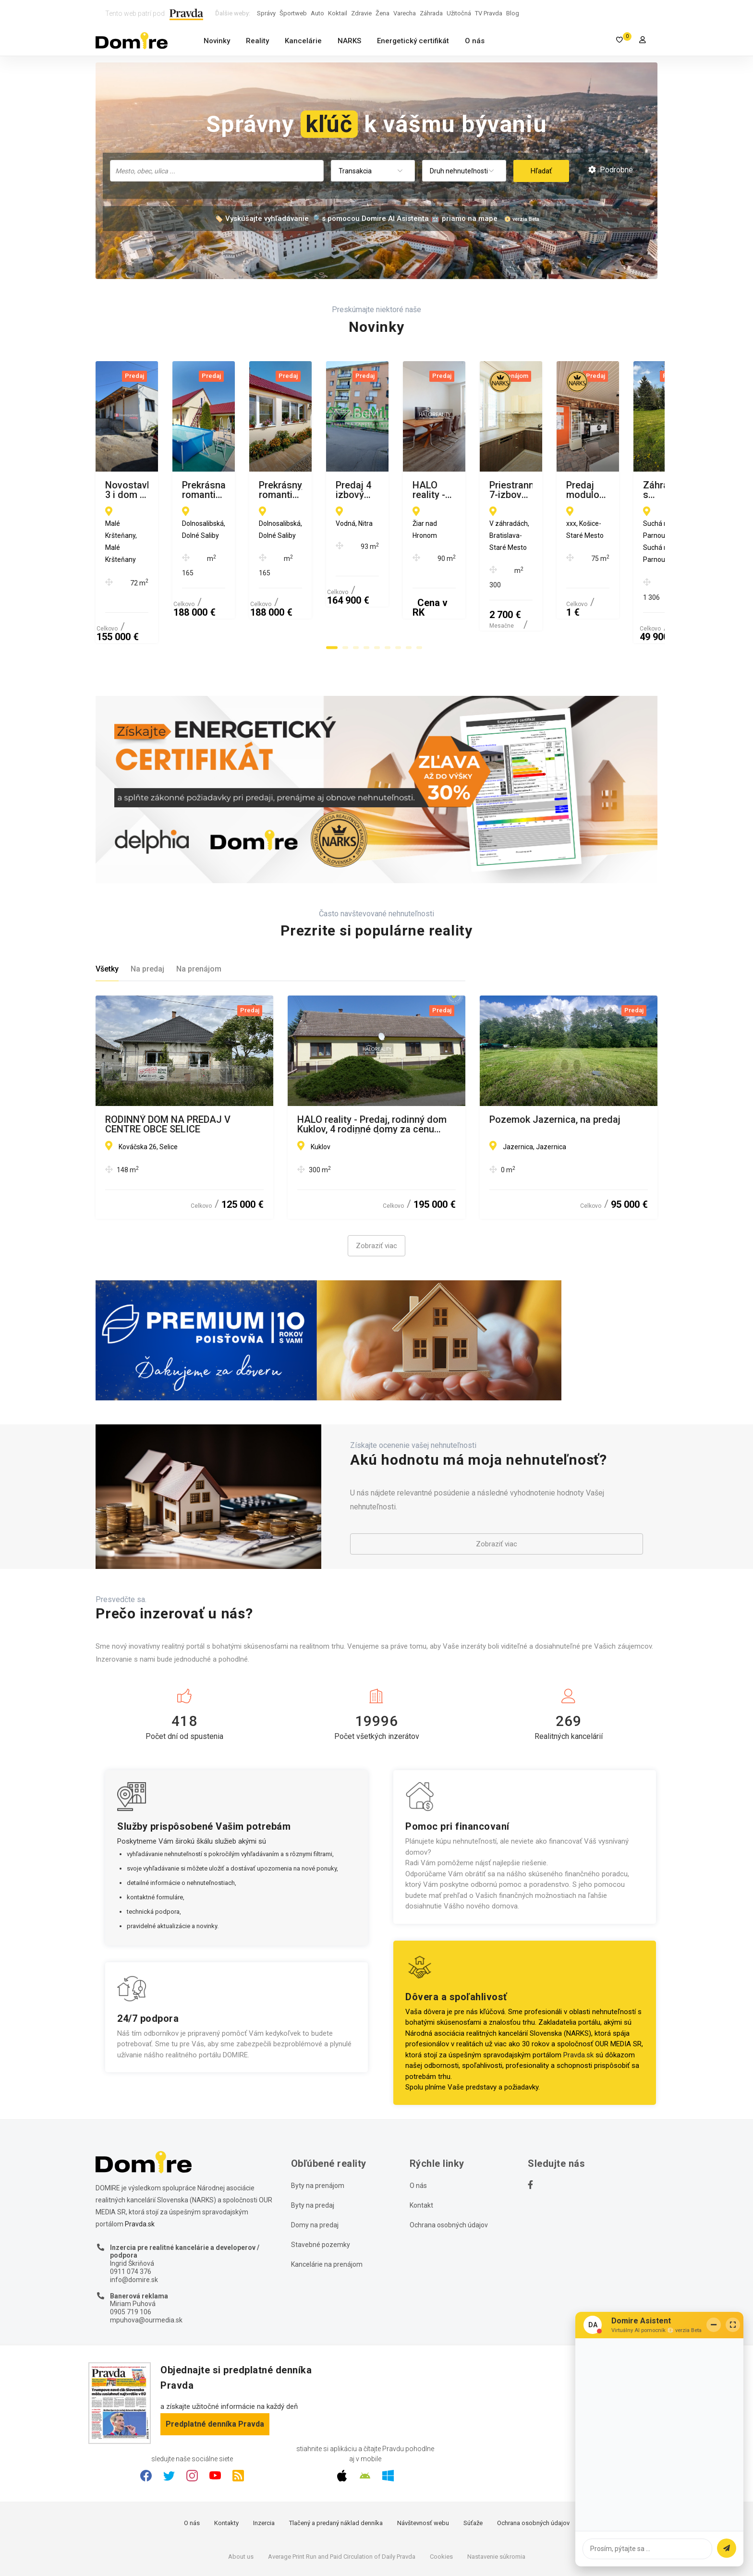  What do you see at coordinates (554, 1061) in the screenshot?
I see `Pozemok Jazernica, na predaj` at bounding box center [554, 1061].